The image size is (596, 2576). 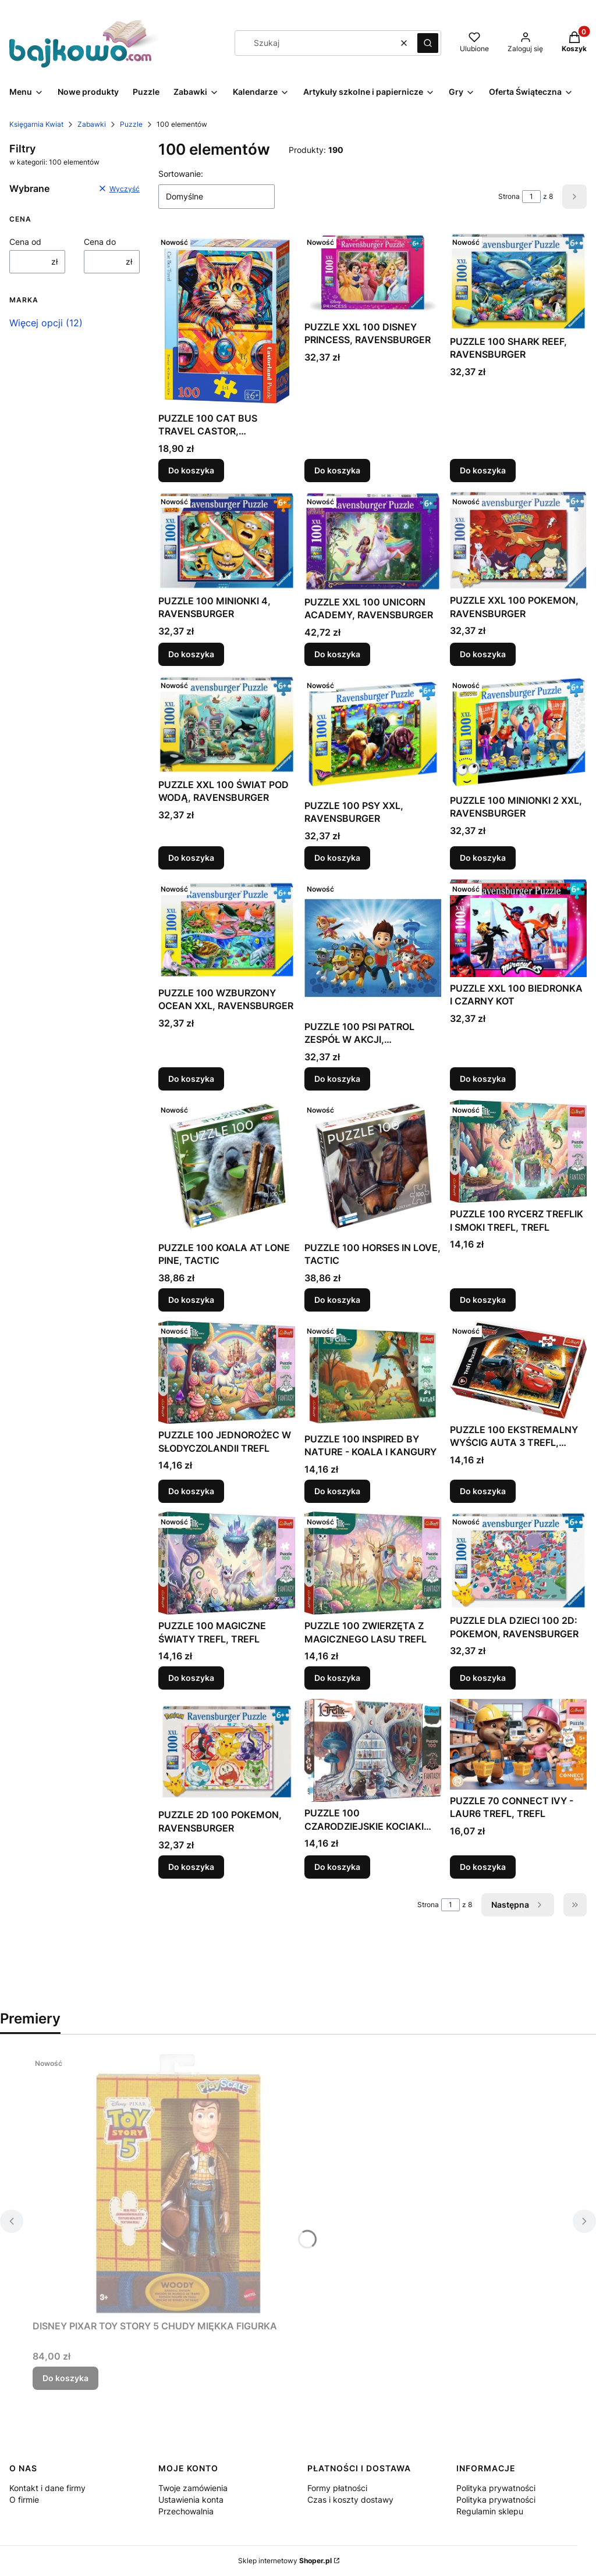 What do you see at coordinates (191, 470) in the screenshot?
I see `Do koszyka [Do koszyka PUZZLE 100 CAT BUS TRAVEL CASTOR, CASTORLAND]` at bounding box center [191, 470].